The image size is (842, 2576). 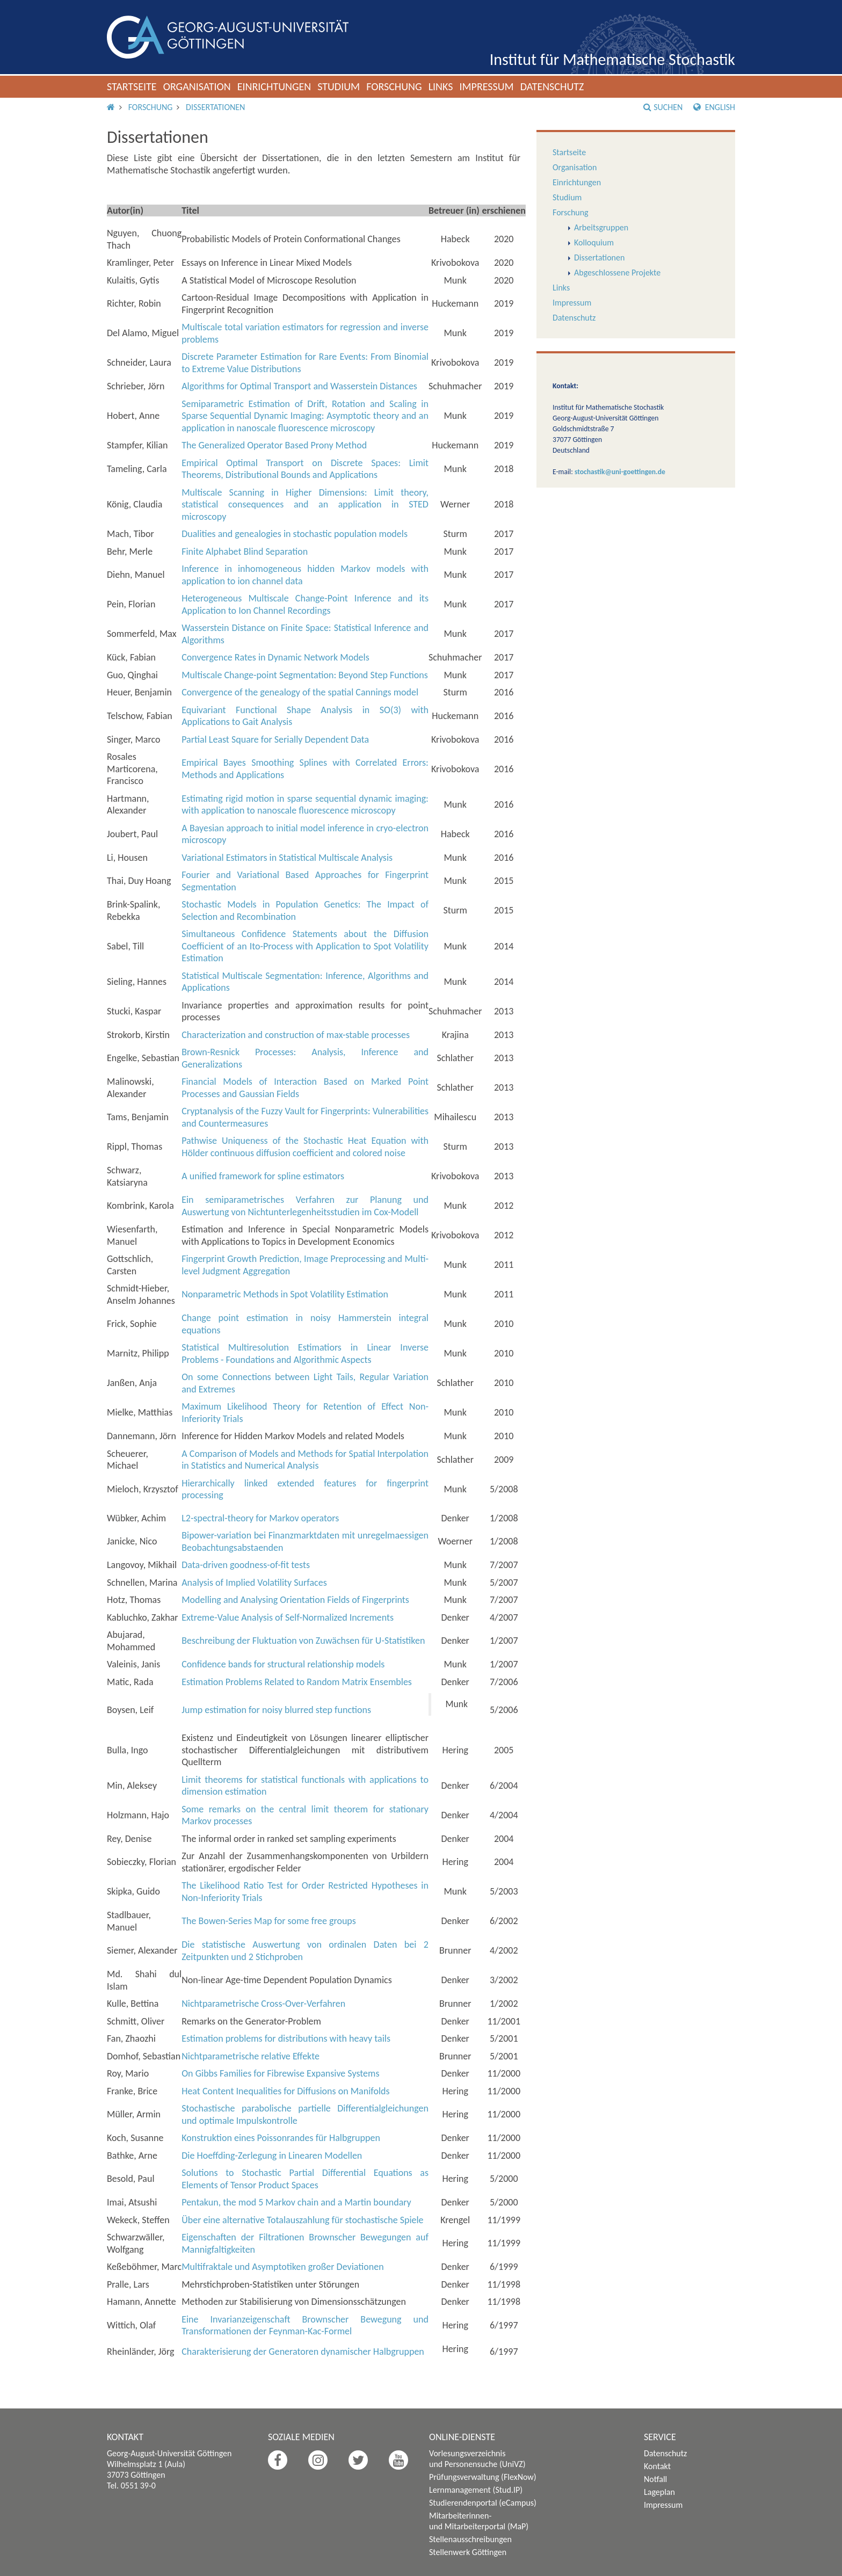 I want to click on Kolloquium, so click(x=594, y=242).